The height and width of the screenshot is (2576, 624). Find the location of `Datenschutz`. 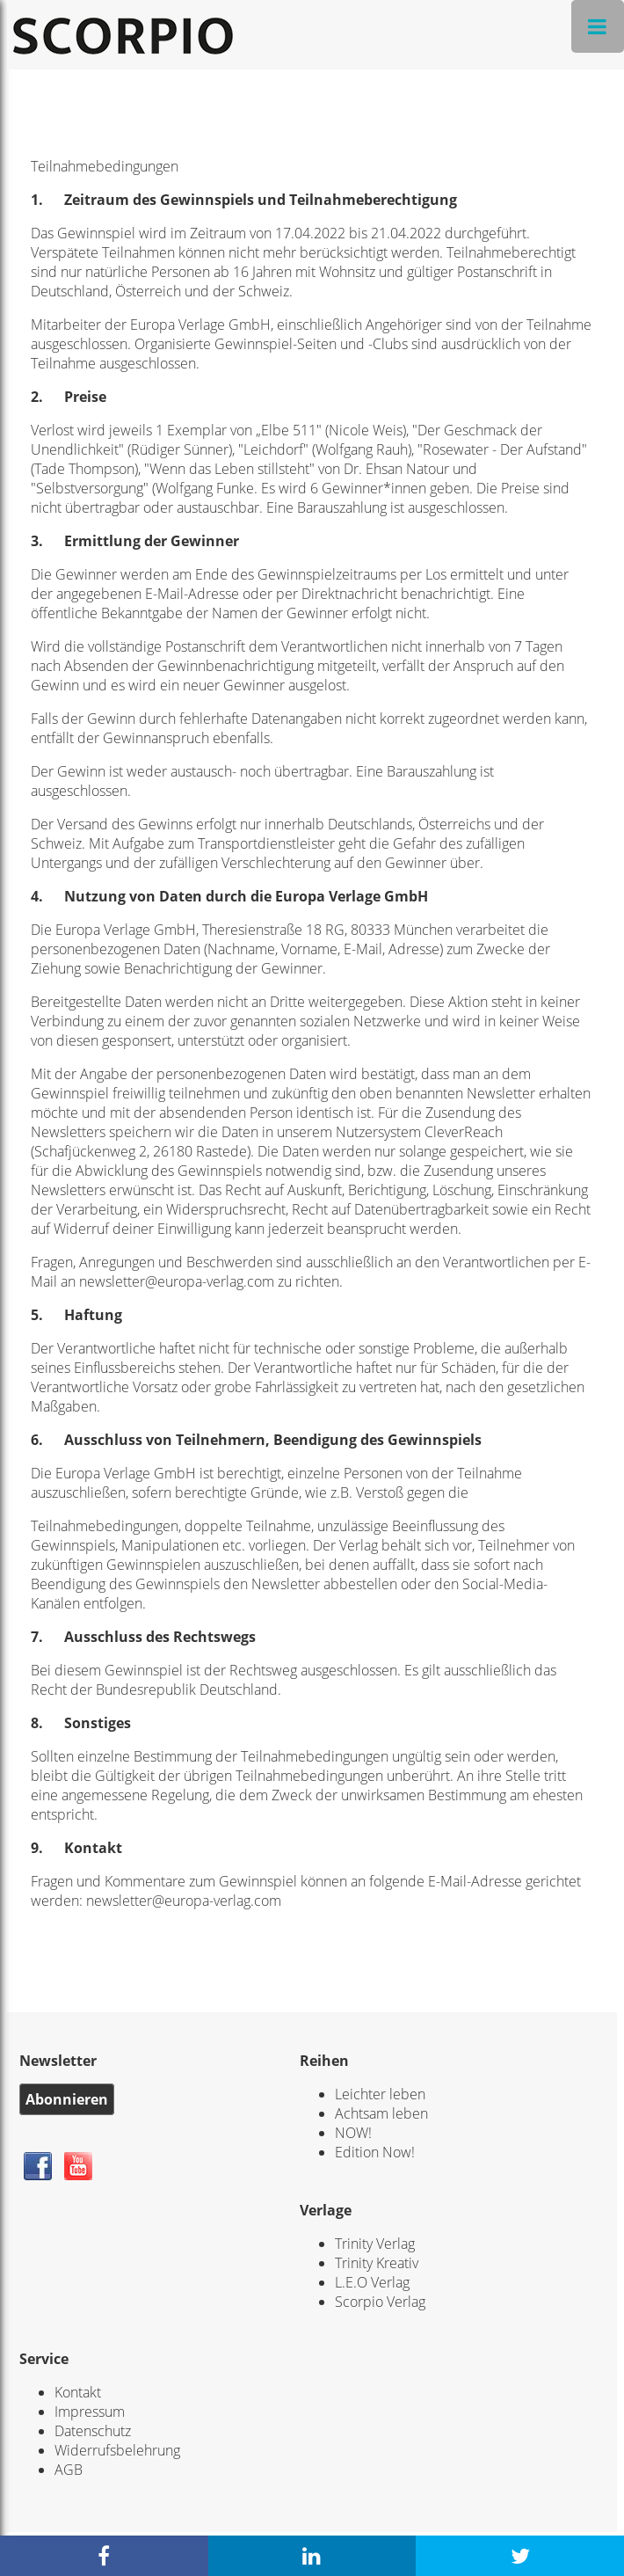

Datenschutz is located at coordinates (92, 2431).